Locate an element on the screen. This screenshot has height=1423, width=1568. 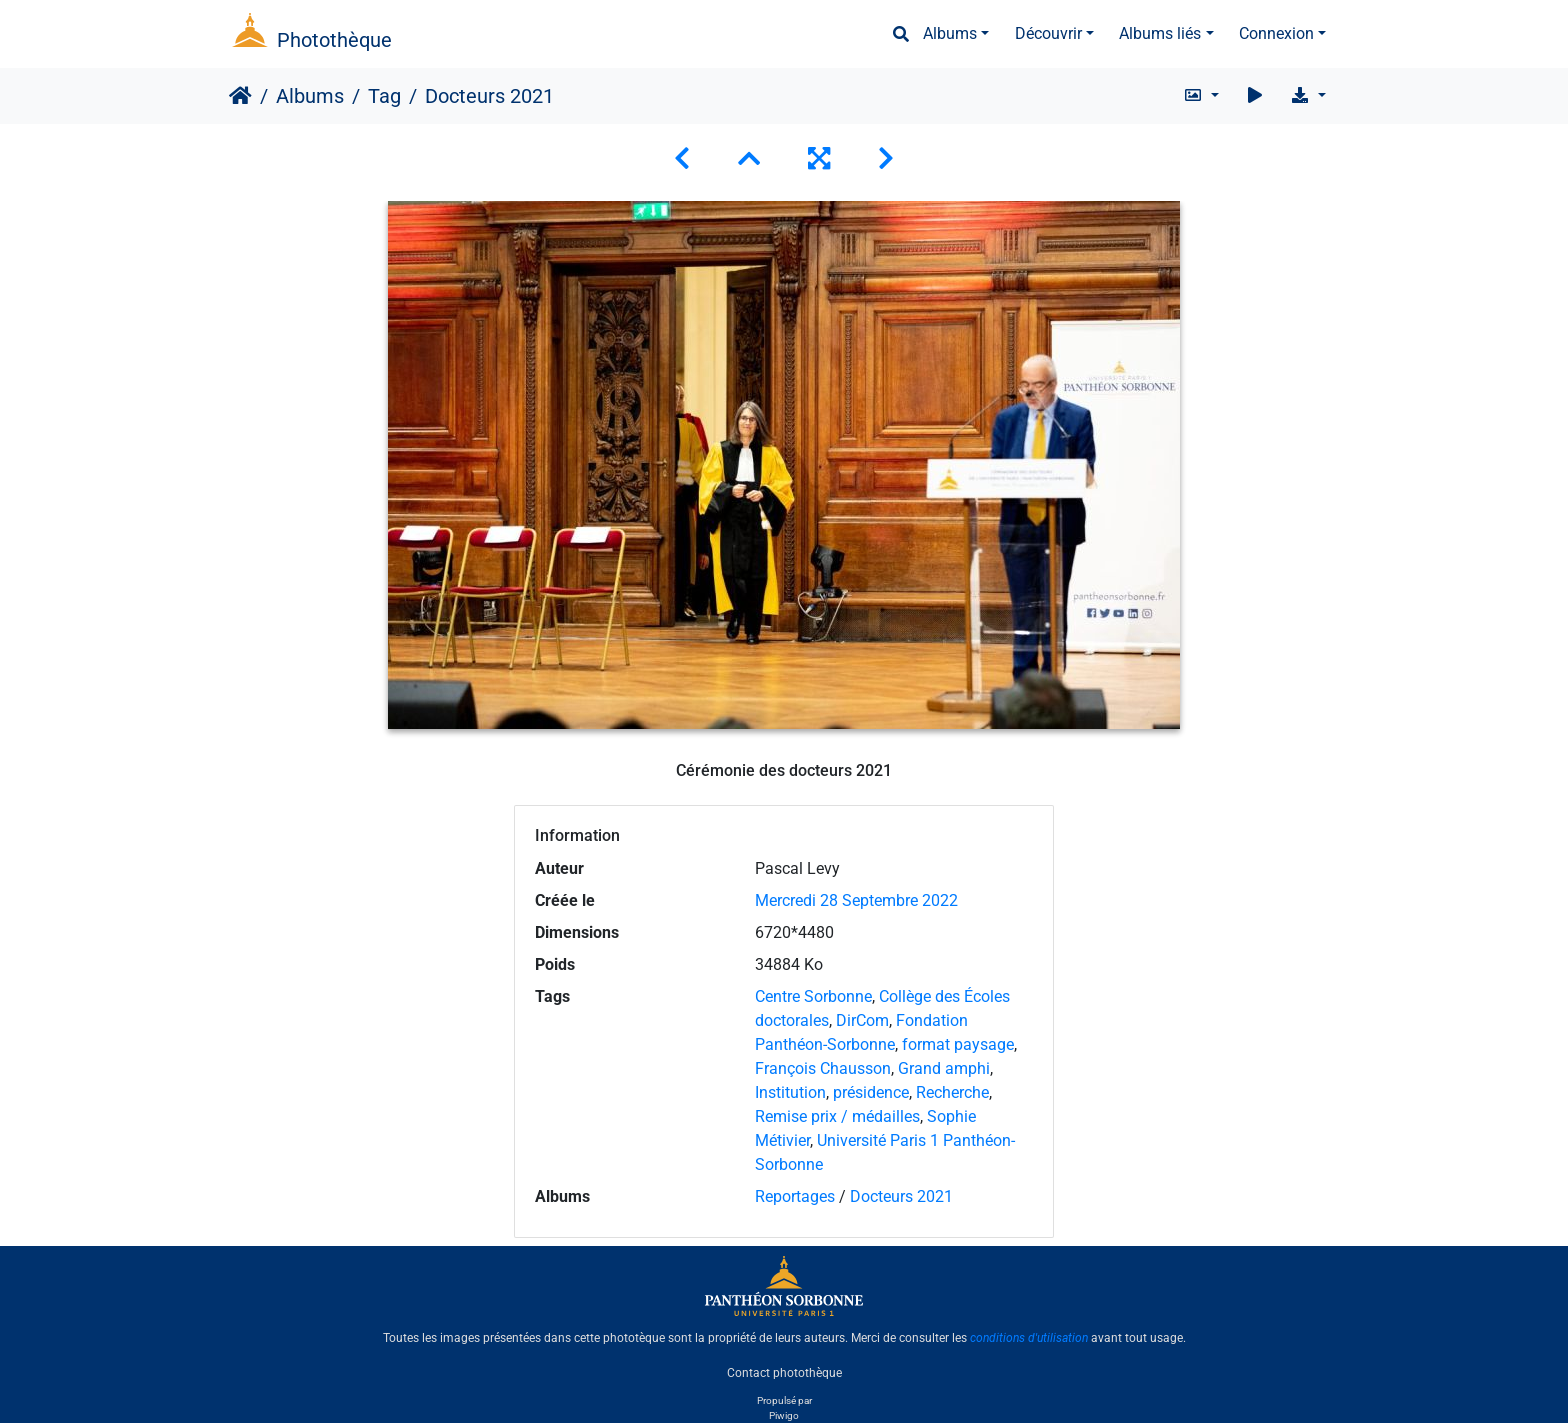
Découvrir is located at coordinates (1048, 33).